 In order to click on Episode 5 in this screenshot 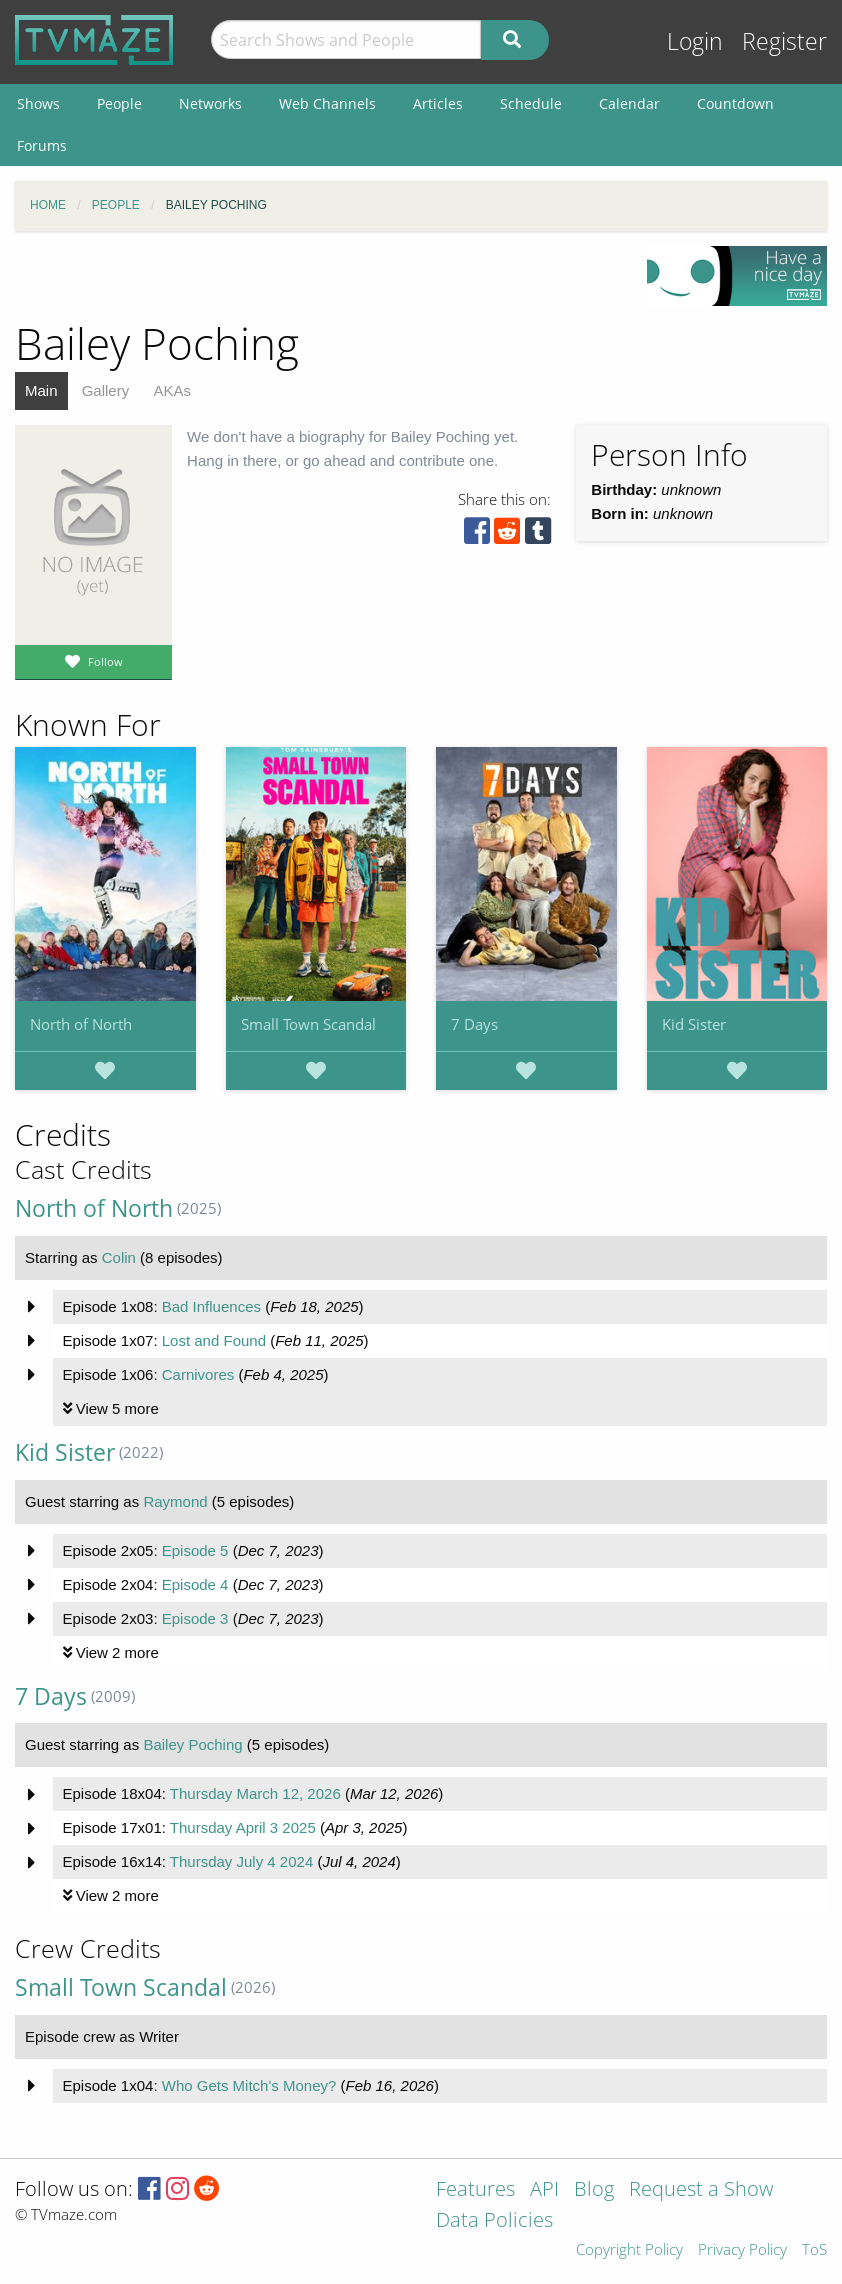, I will do `click(195, 1550)`.